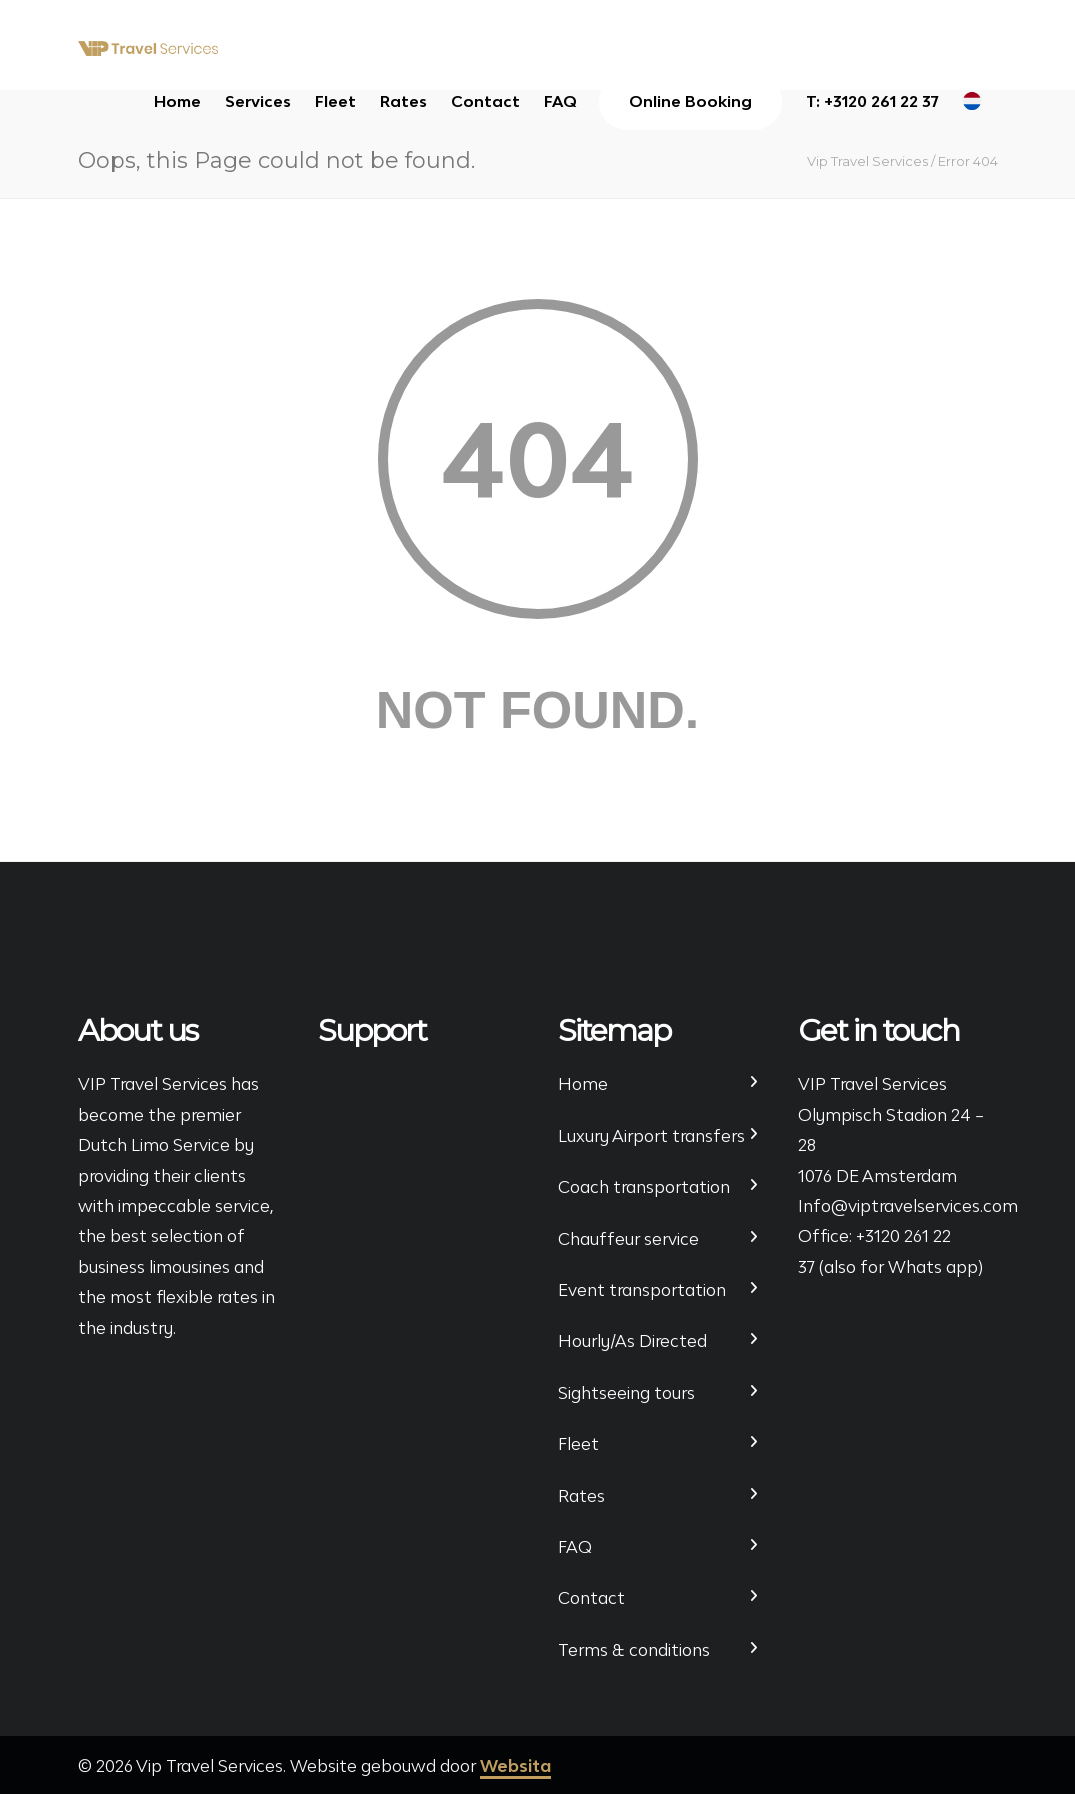  What do you see at coordinates (644, 1187) in the screenshot?
I see `Coach transportation` at bounding box center [644, 1187].